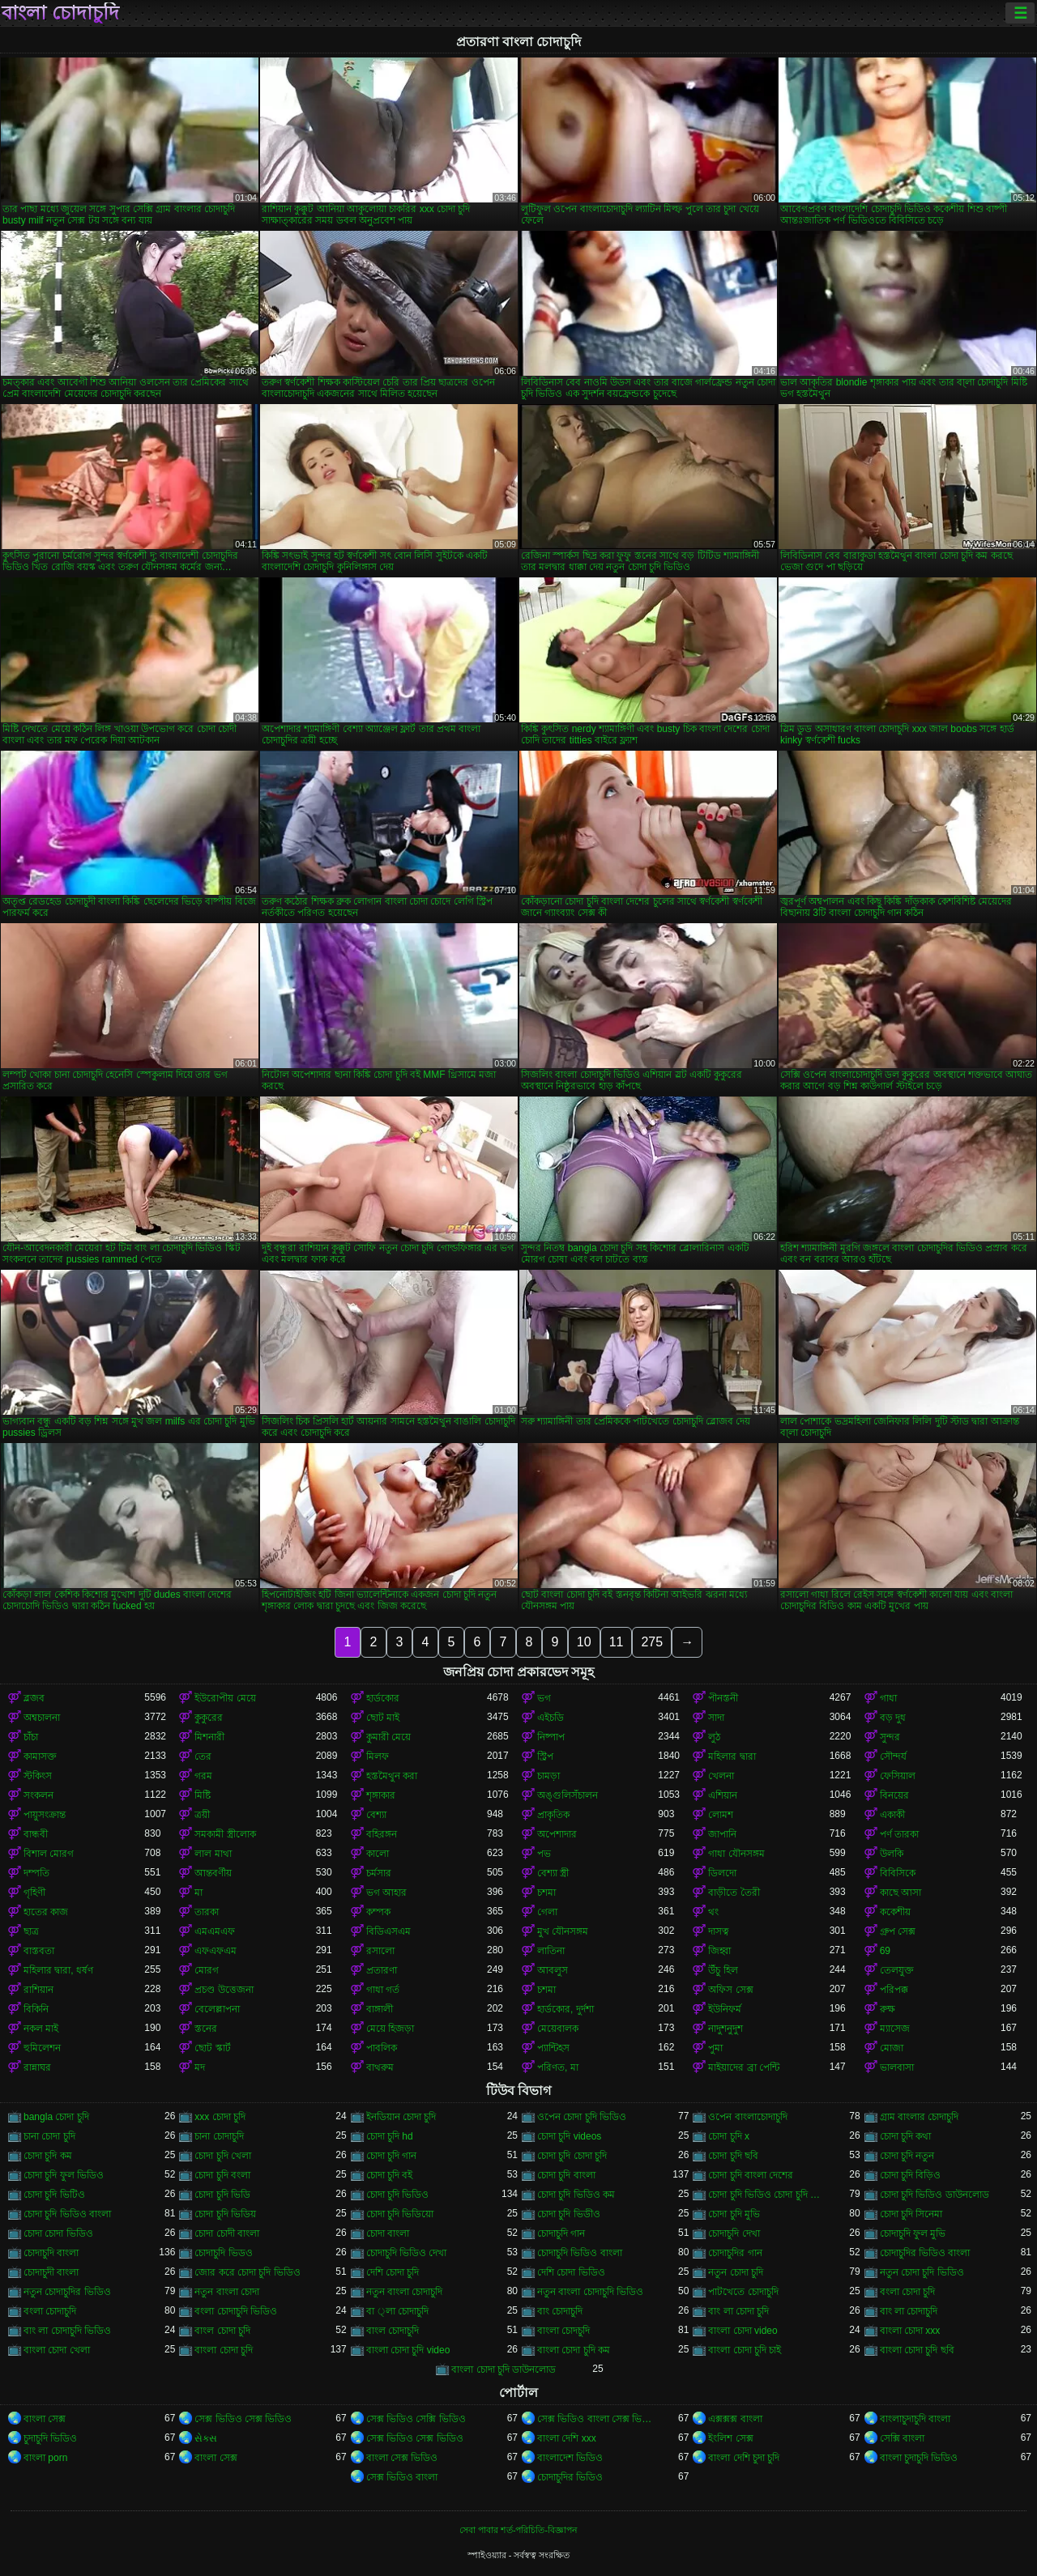 Image resolution: width=1037 pixels, height=2576 pixels. Describe the element at coordinates (503, 2369) in the screenshot. I see `বাংলা চোদা চুদি ডাউনলোড` at that location.